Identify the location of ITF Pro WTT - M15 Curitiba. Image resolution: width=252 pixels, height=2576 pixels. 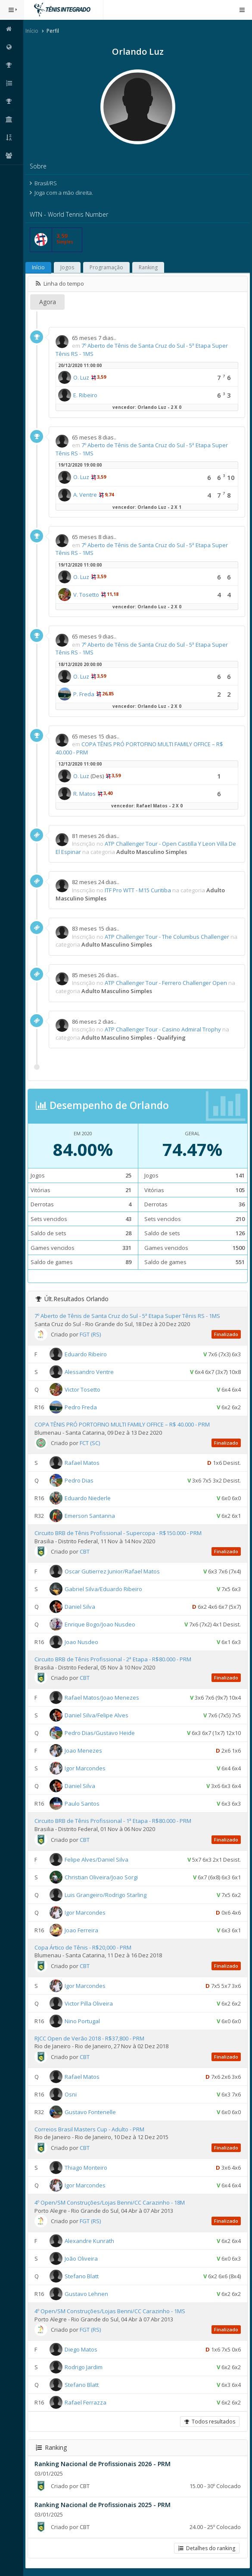
(139, 890).